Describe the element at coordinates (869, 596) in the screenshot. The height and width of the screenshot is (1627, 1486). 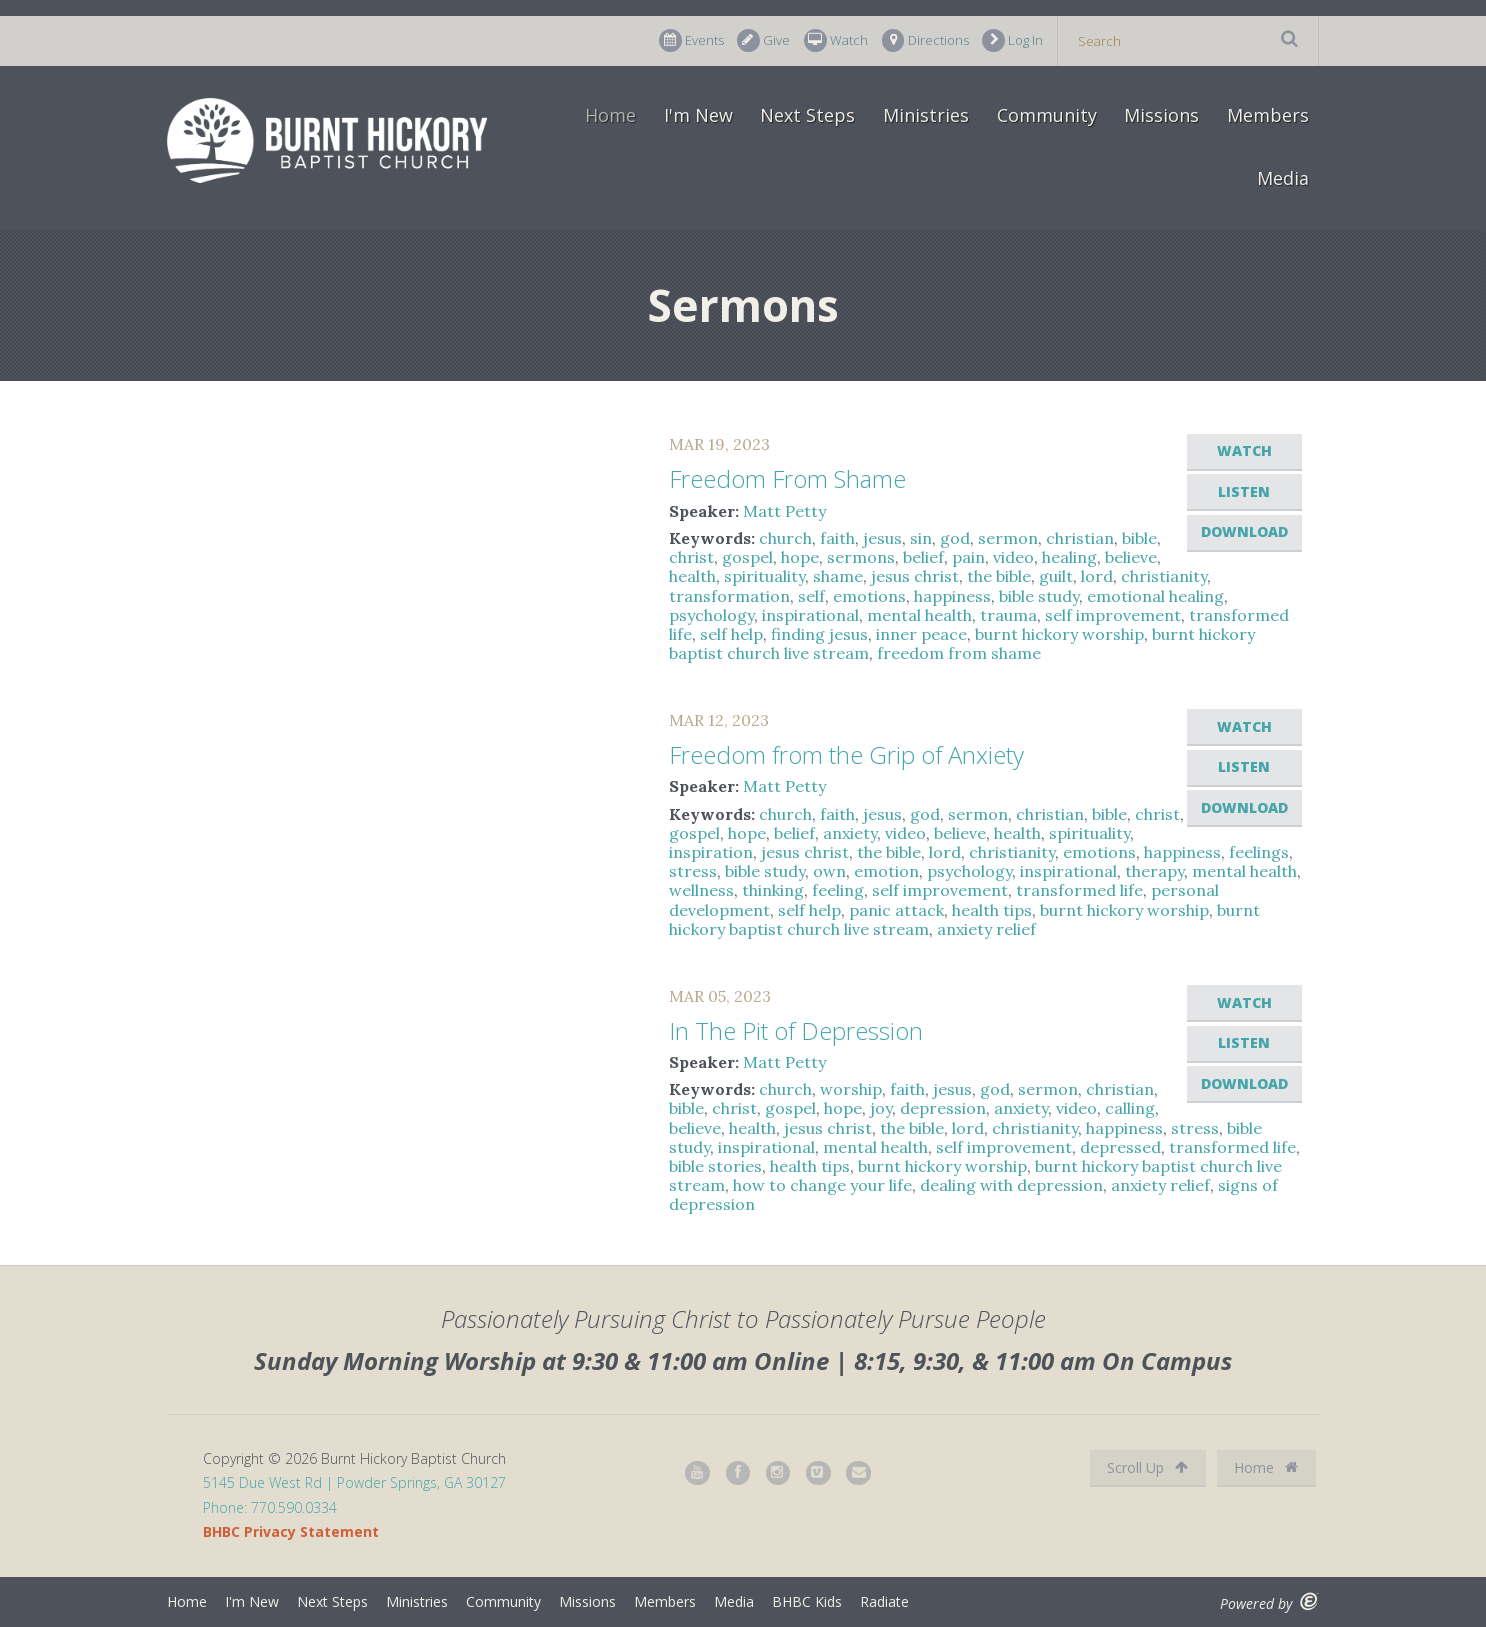
I see `emotions` at that location.